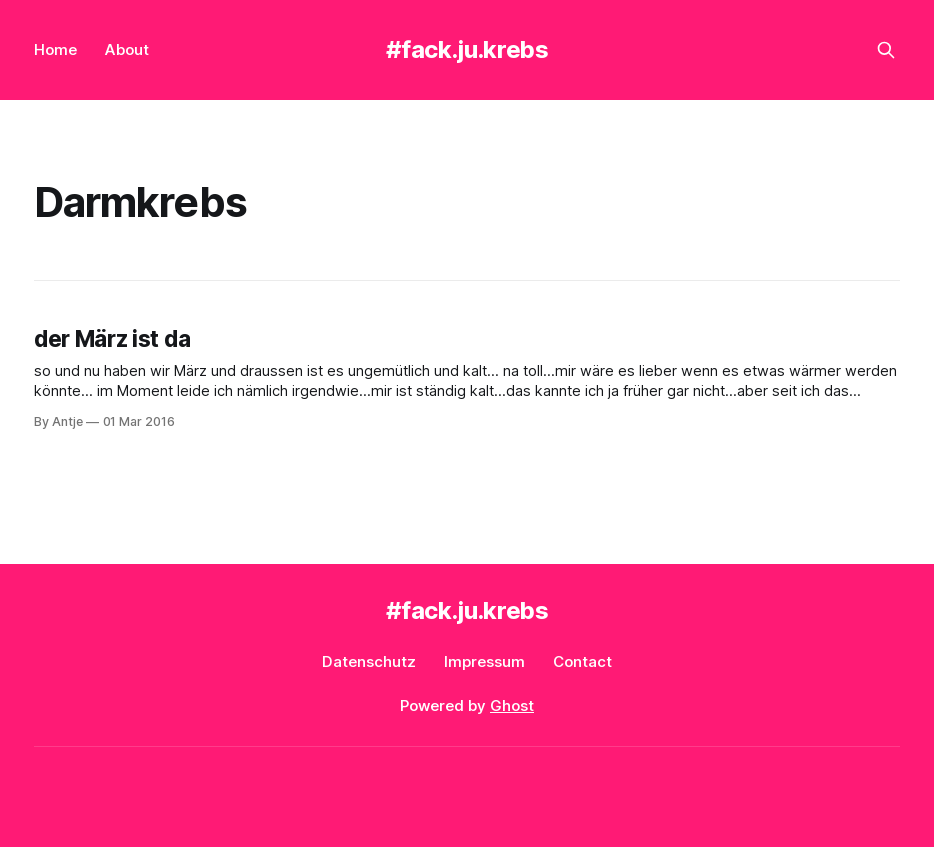 This screenshot has height=847, width=934. What do you see at coordinates (582, 661) in the screenshot?
I see `Contact` at bounding box center [582, 661].